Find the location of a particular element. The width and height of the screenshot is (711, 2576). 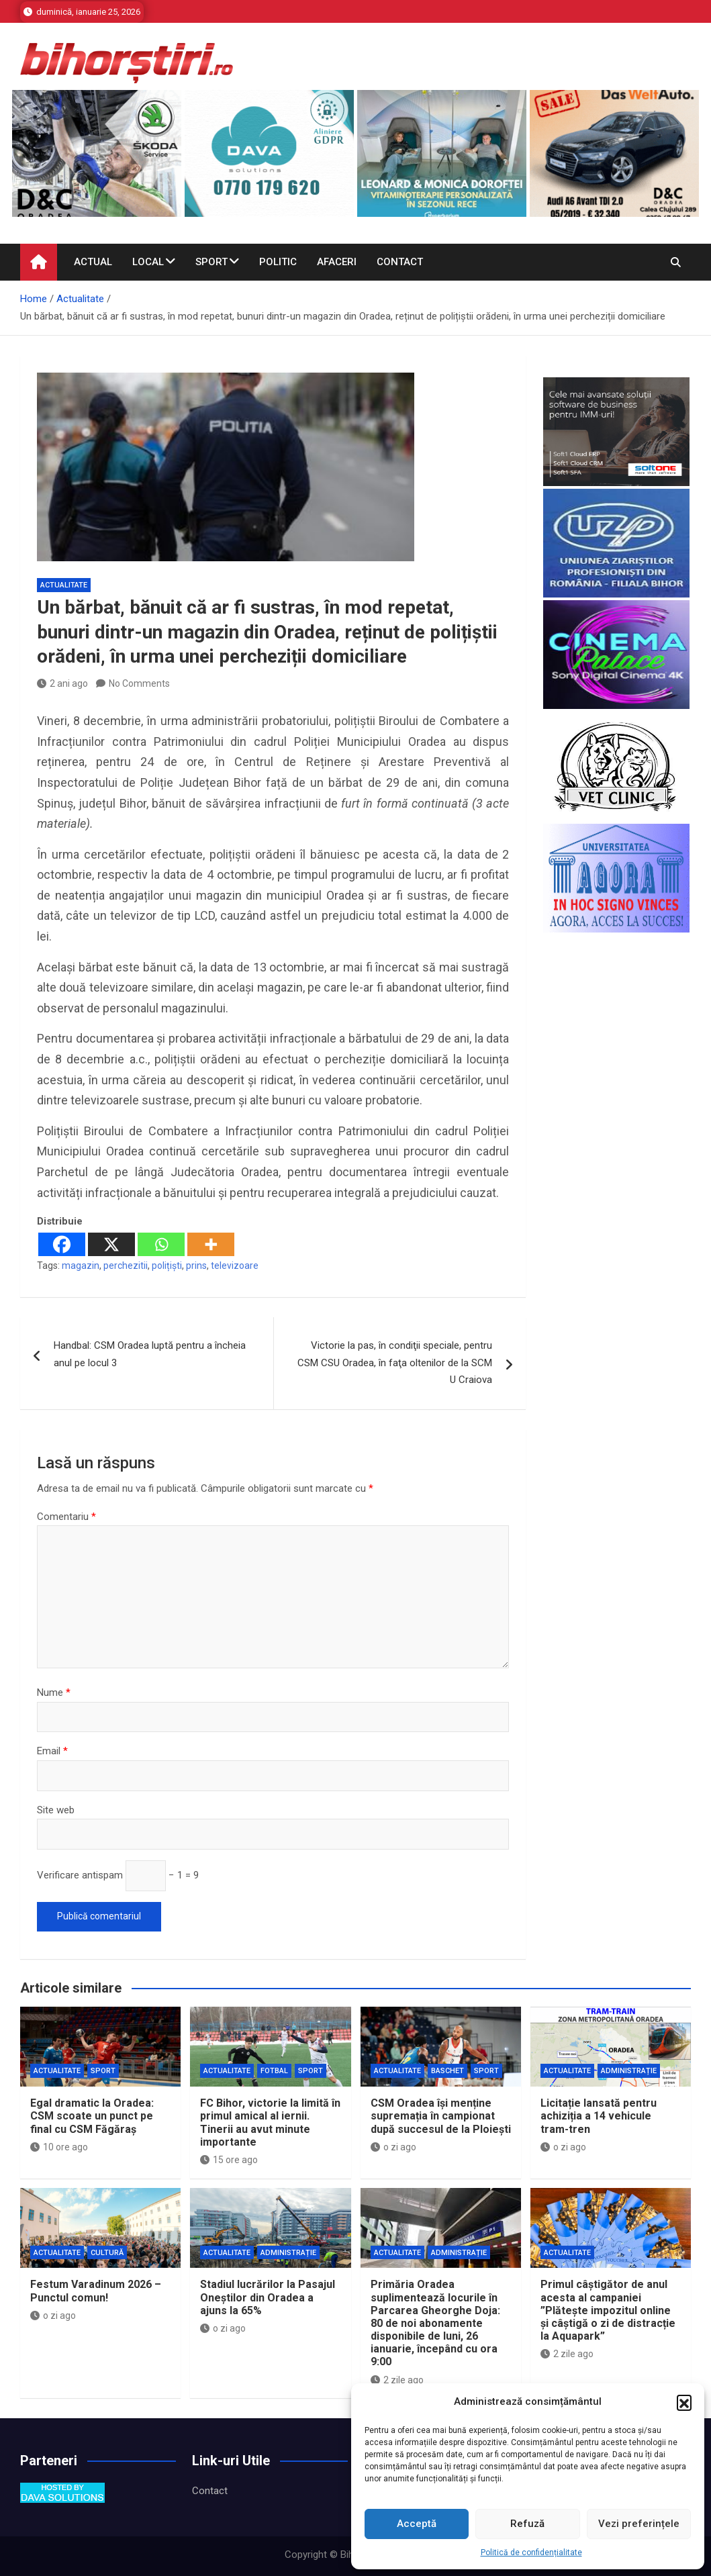

Cultură is located at coordinates (107, 2252).